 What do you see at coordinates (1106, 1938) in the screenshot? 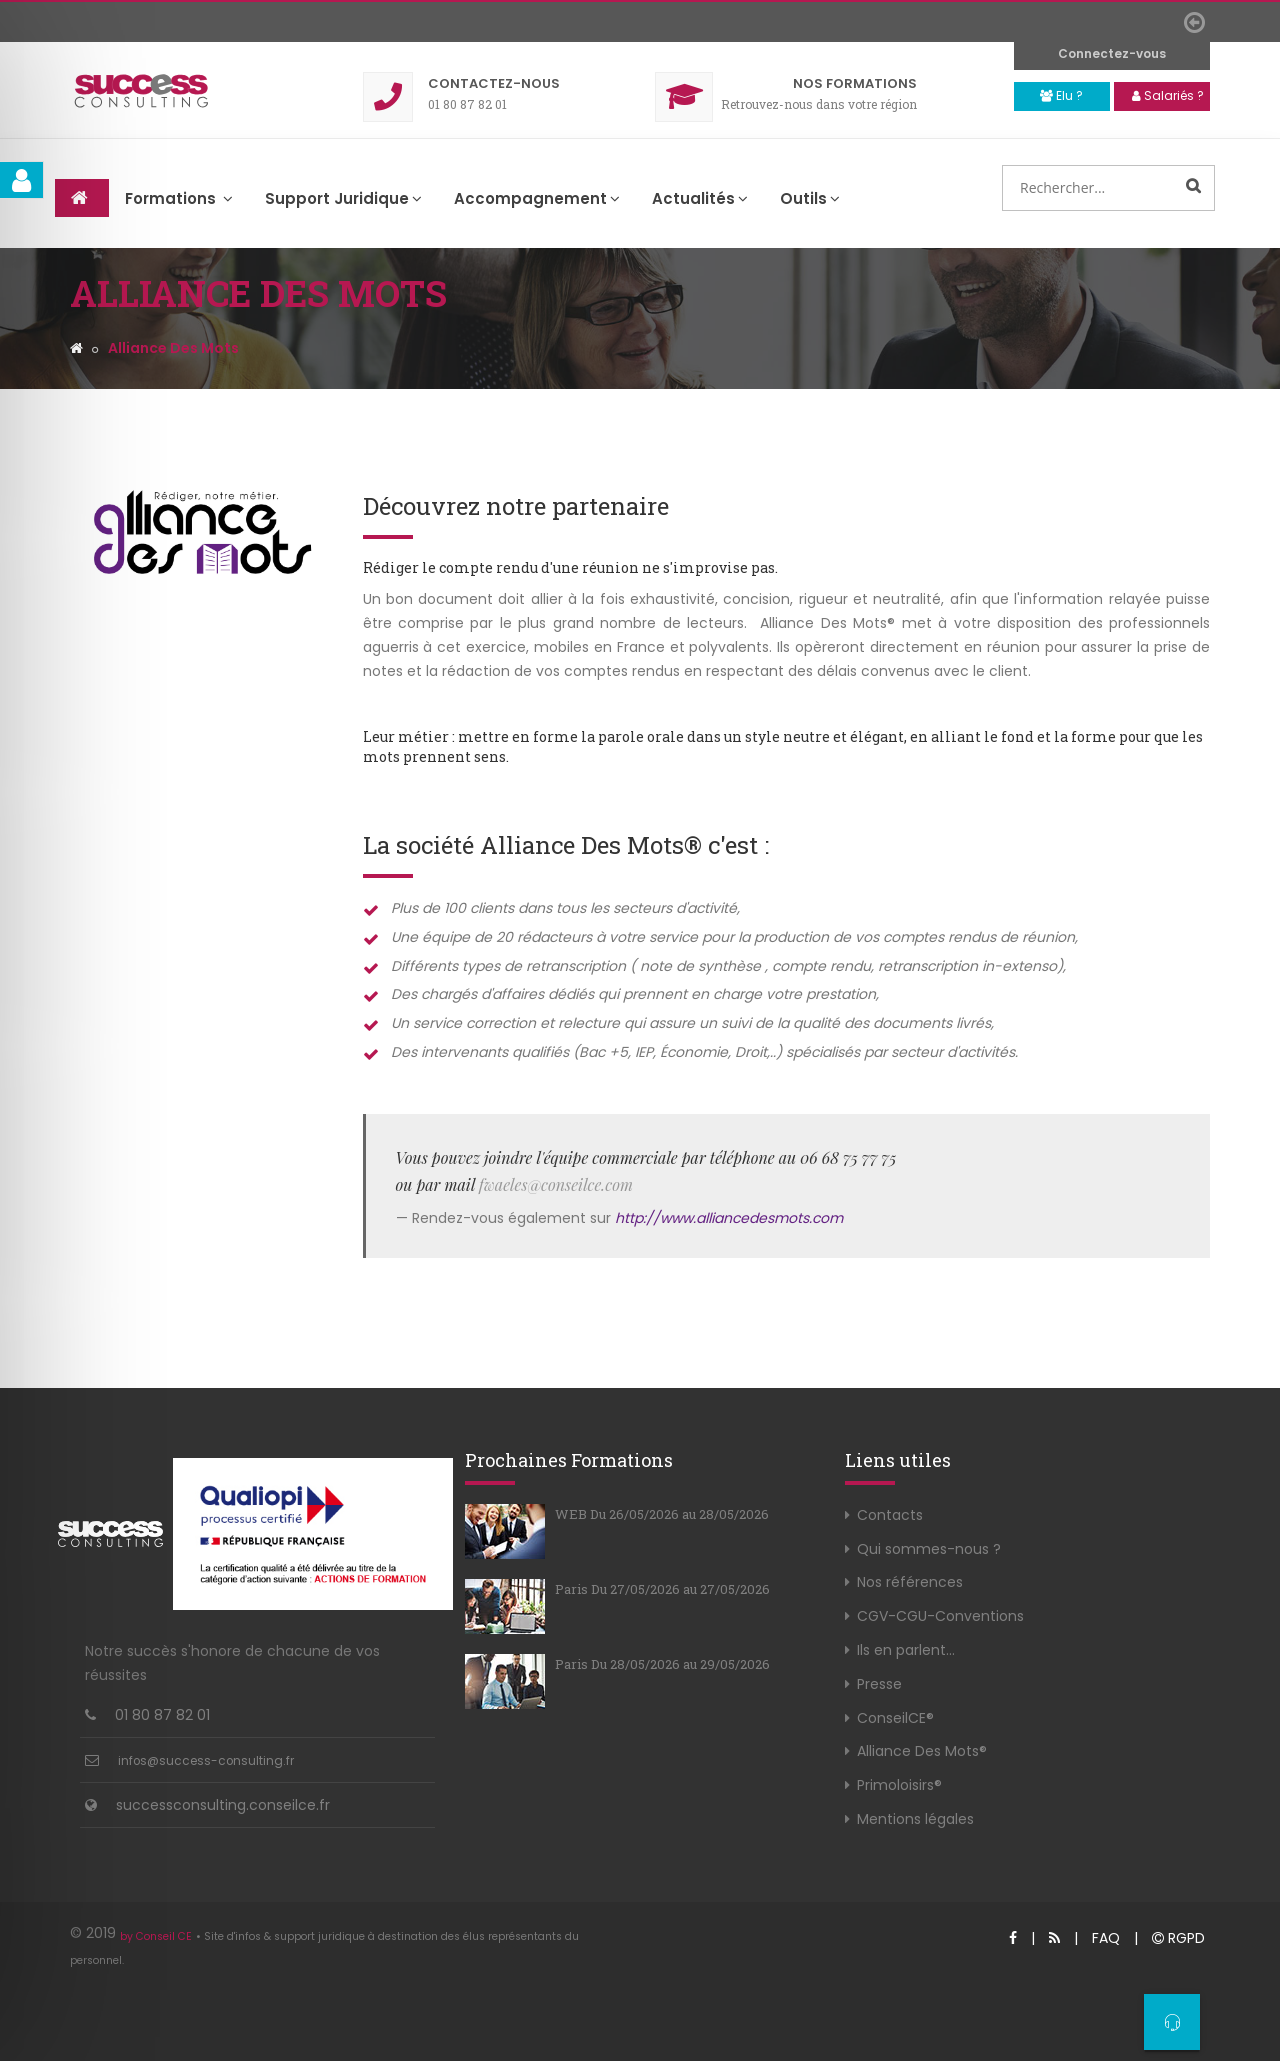
I see `FAQ` at bounding box center [1106, 1938].